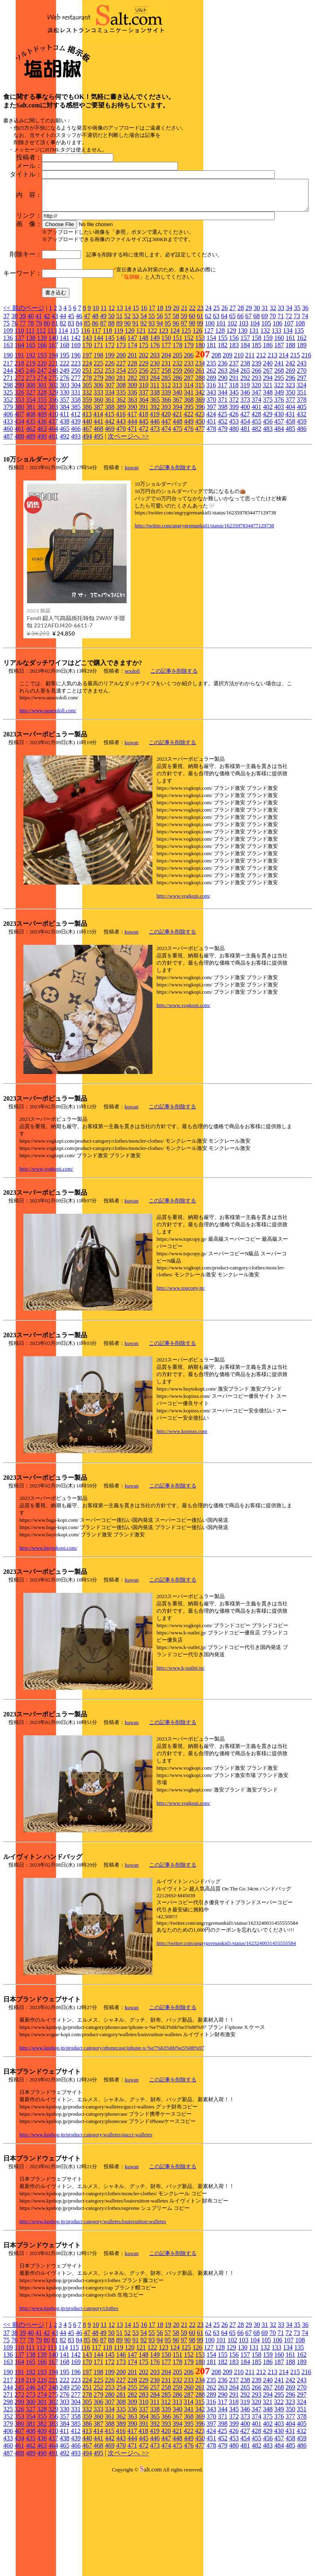 Image resolution: width=315 pixels, height=2576 pixels. Describe the element at coordinates (245, 513) in the screenshot. I see `481` at that location.